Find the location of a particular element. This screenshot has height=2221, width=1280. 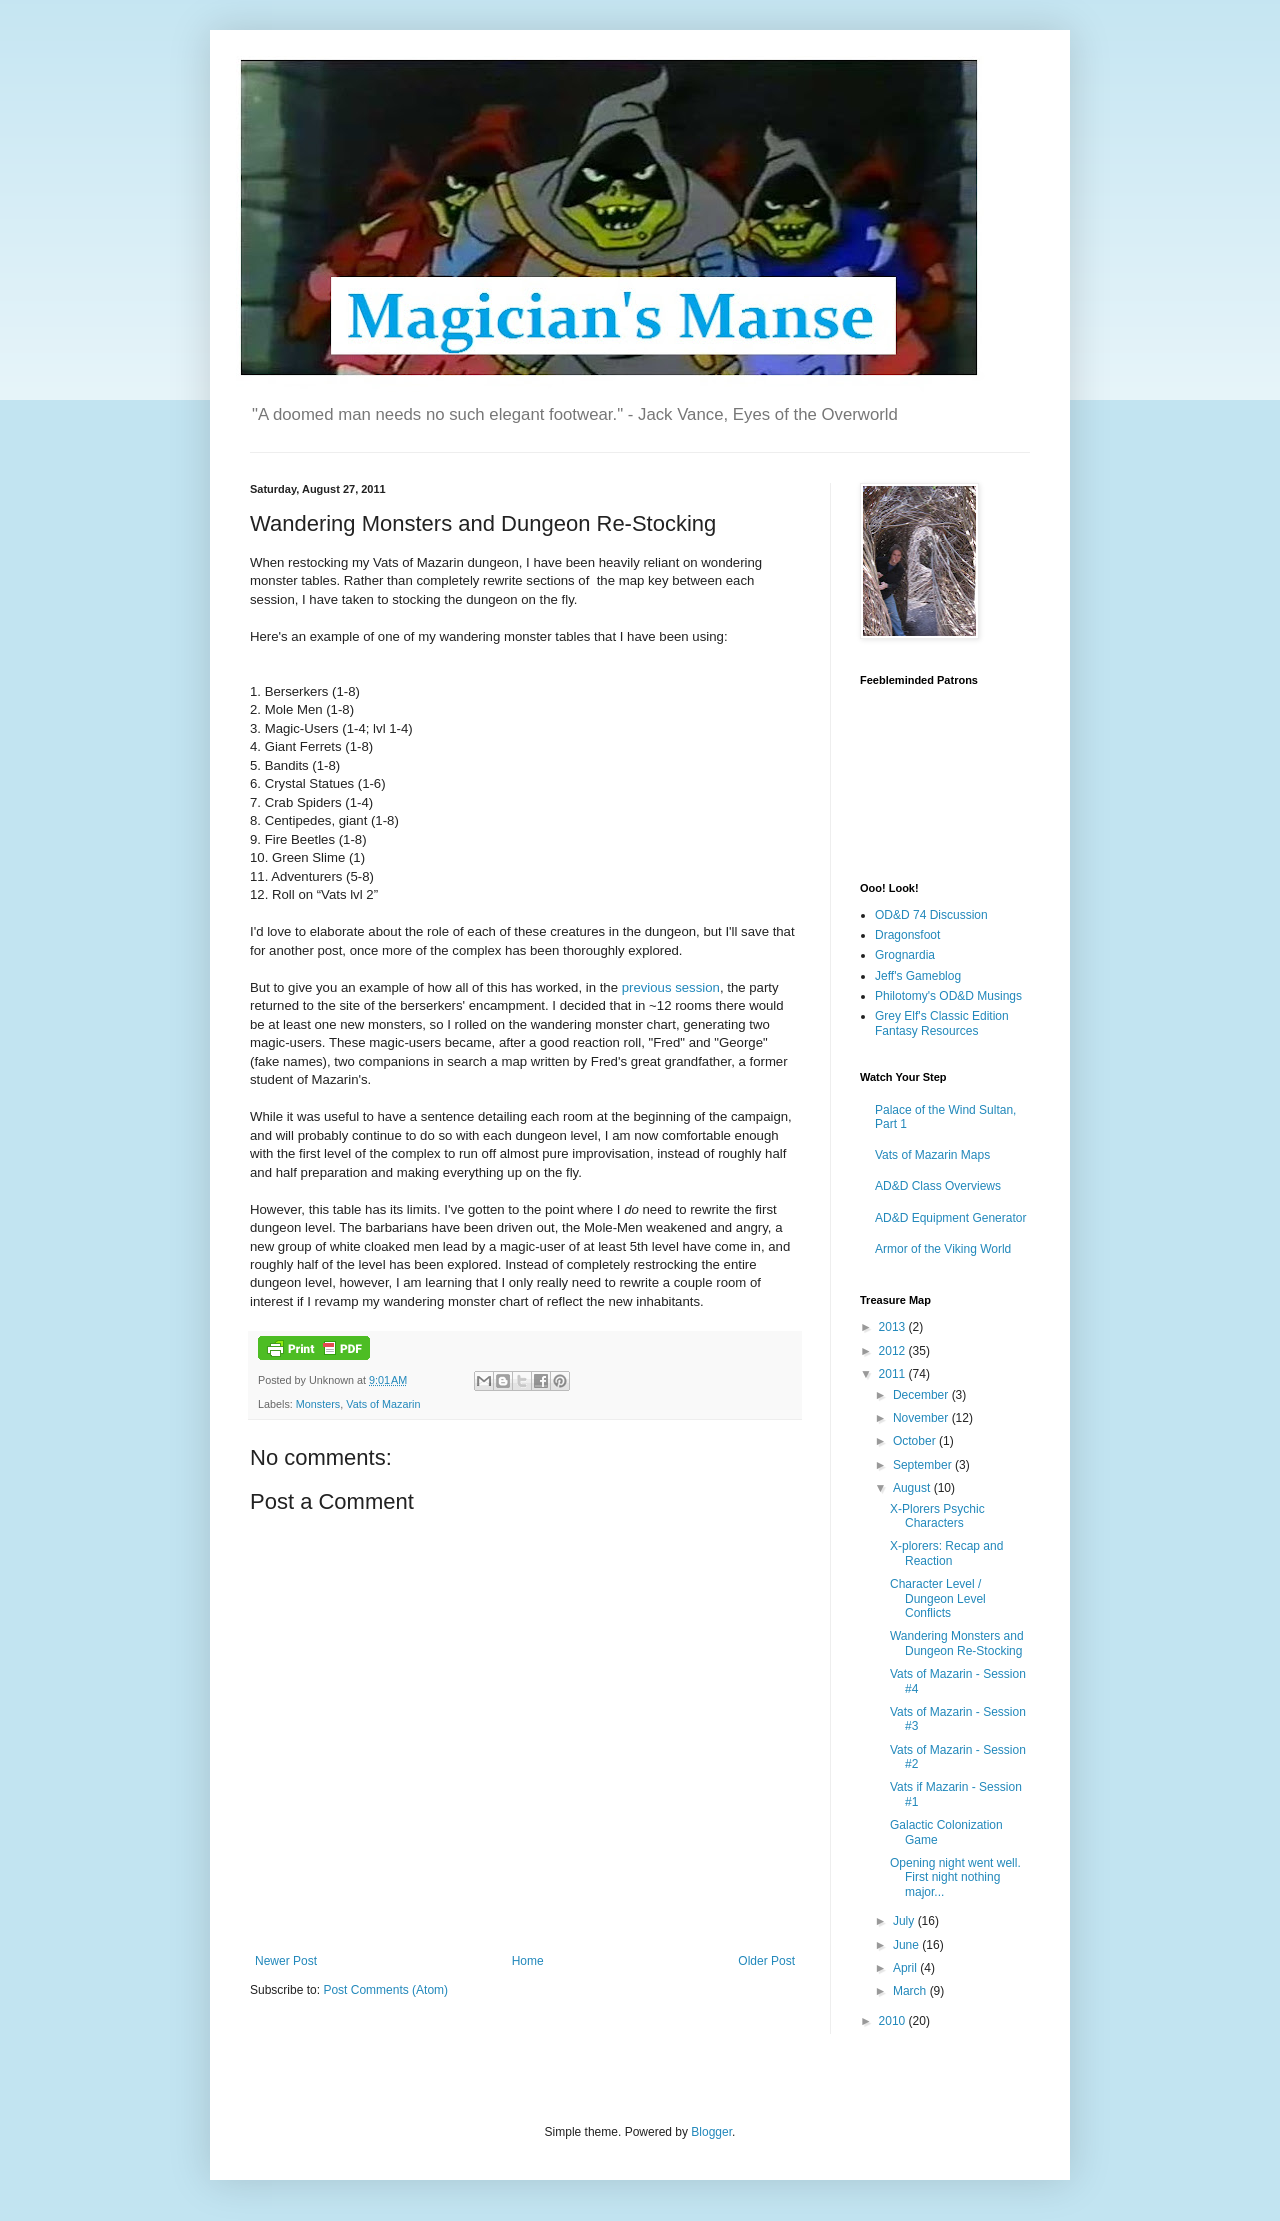

September is located at coordinates (924, 1465).